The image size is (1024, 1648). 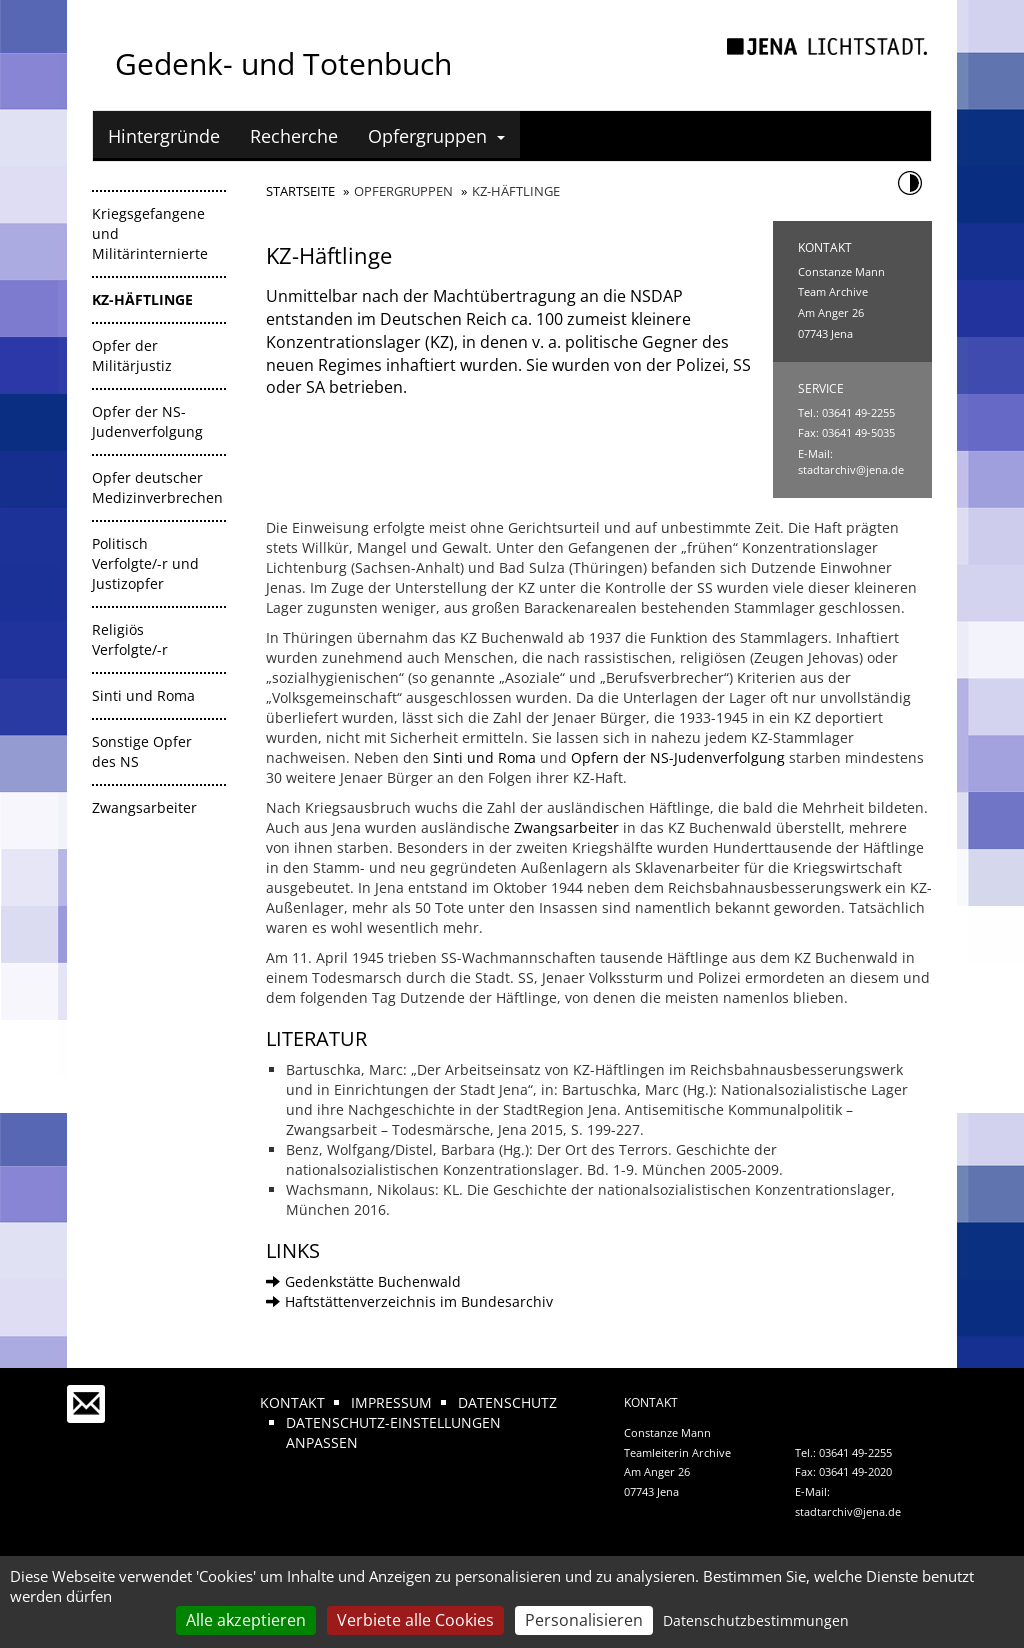 I want to click on Gedenk- und Totenbuch, so click(x=283, y=63).